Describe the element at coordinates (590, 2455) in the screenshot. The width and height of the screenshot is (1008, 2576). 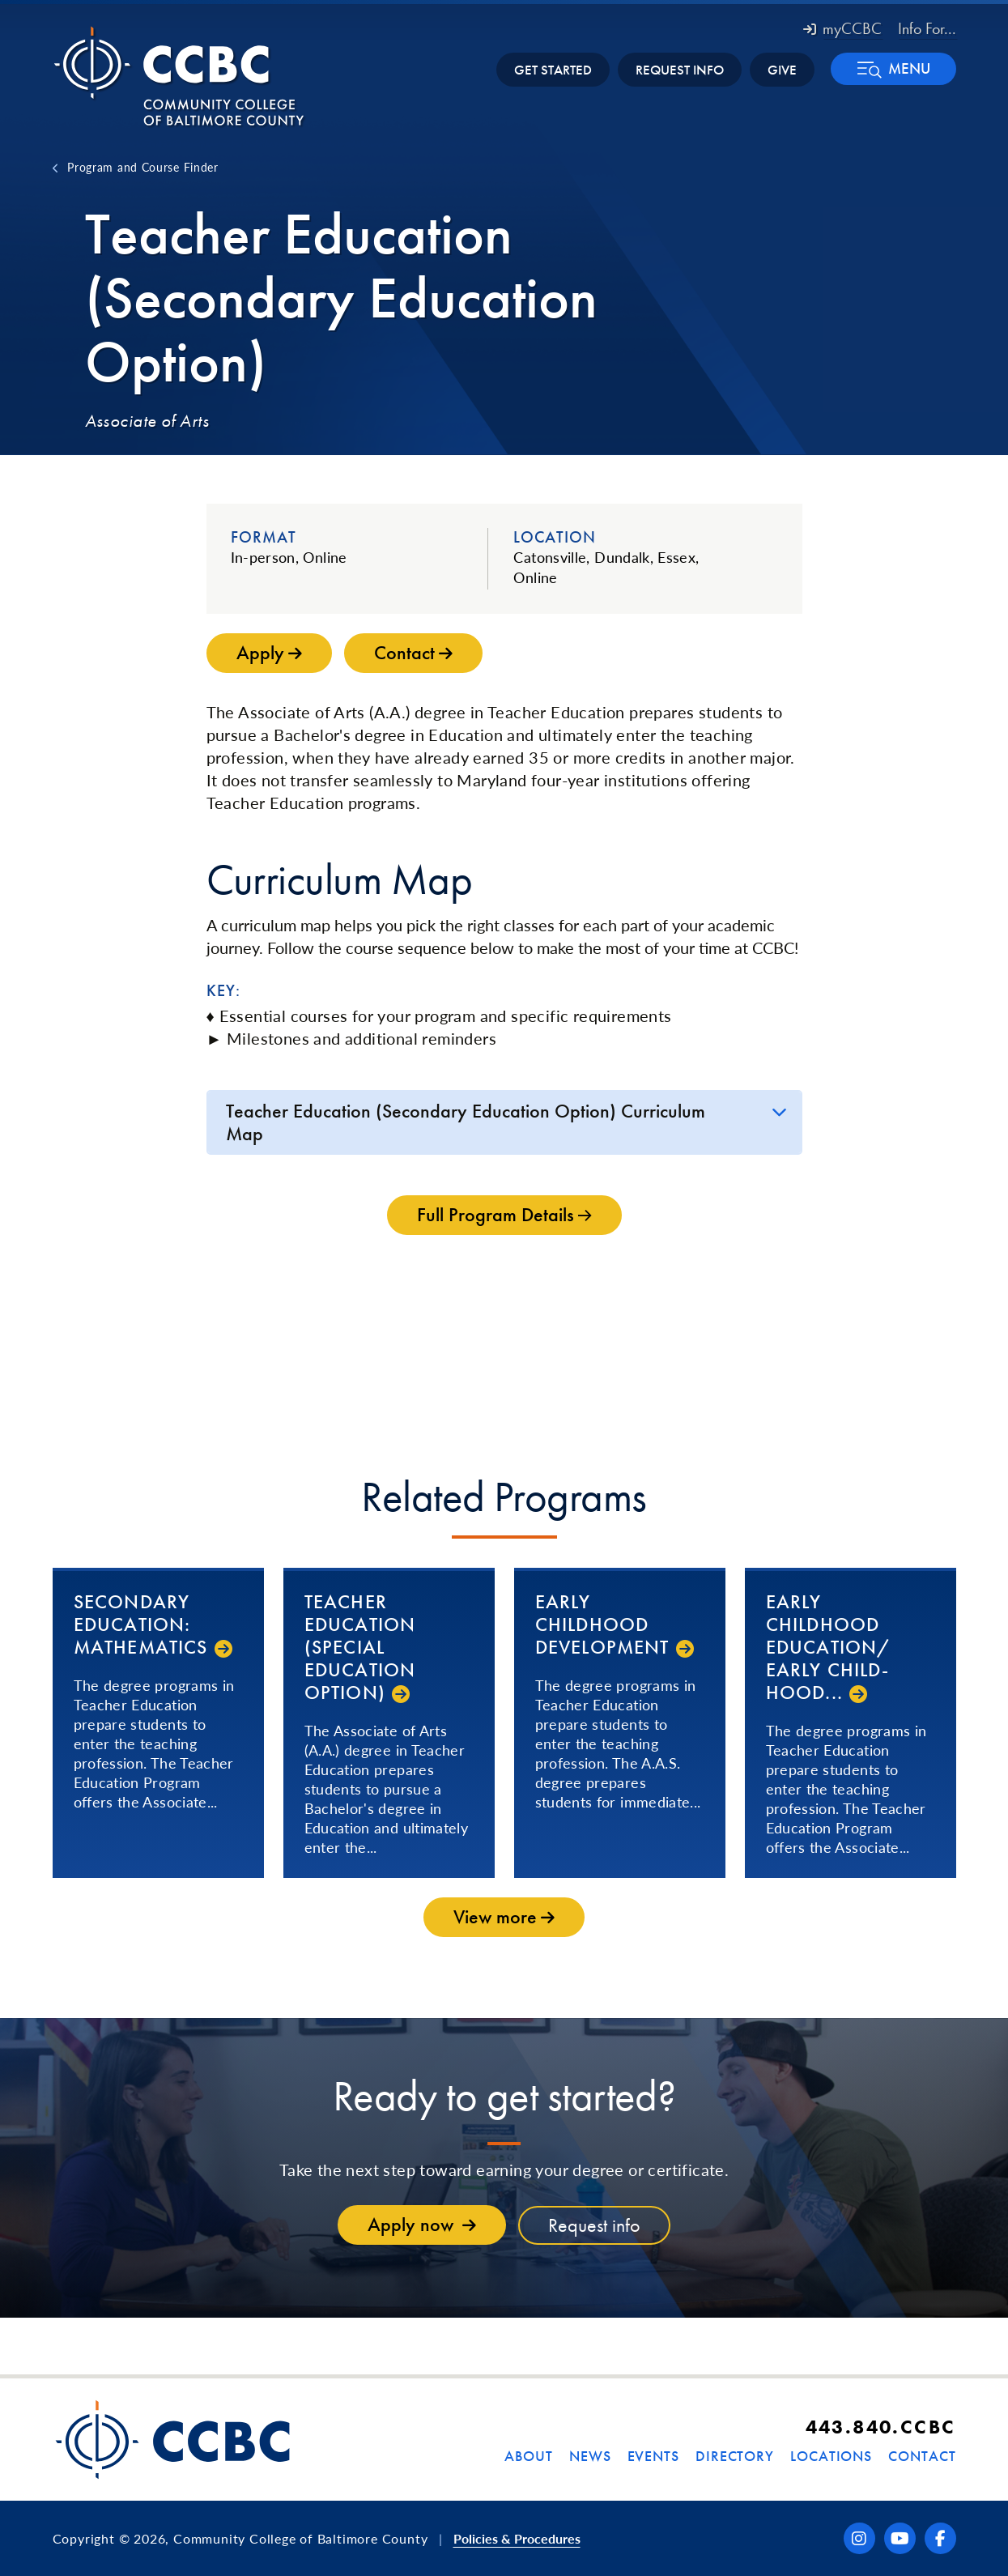
I see `News` at that location.